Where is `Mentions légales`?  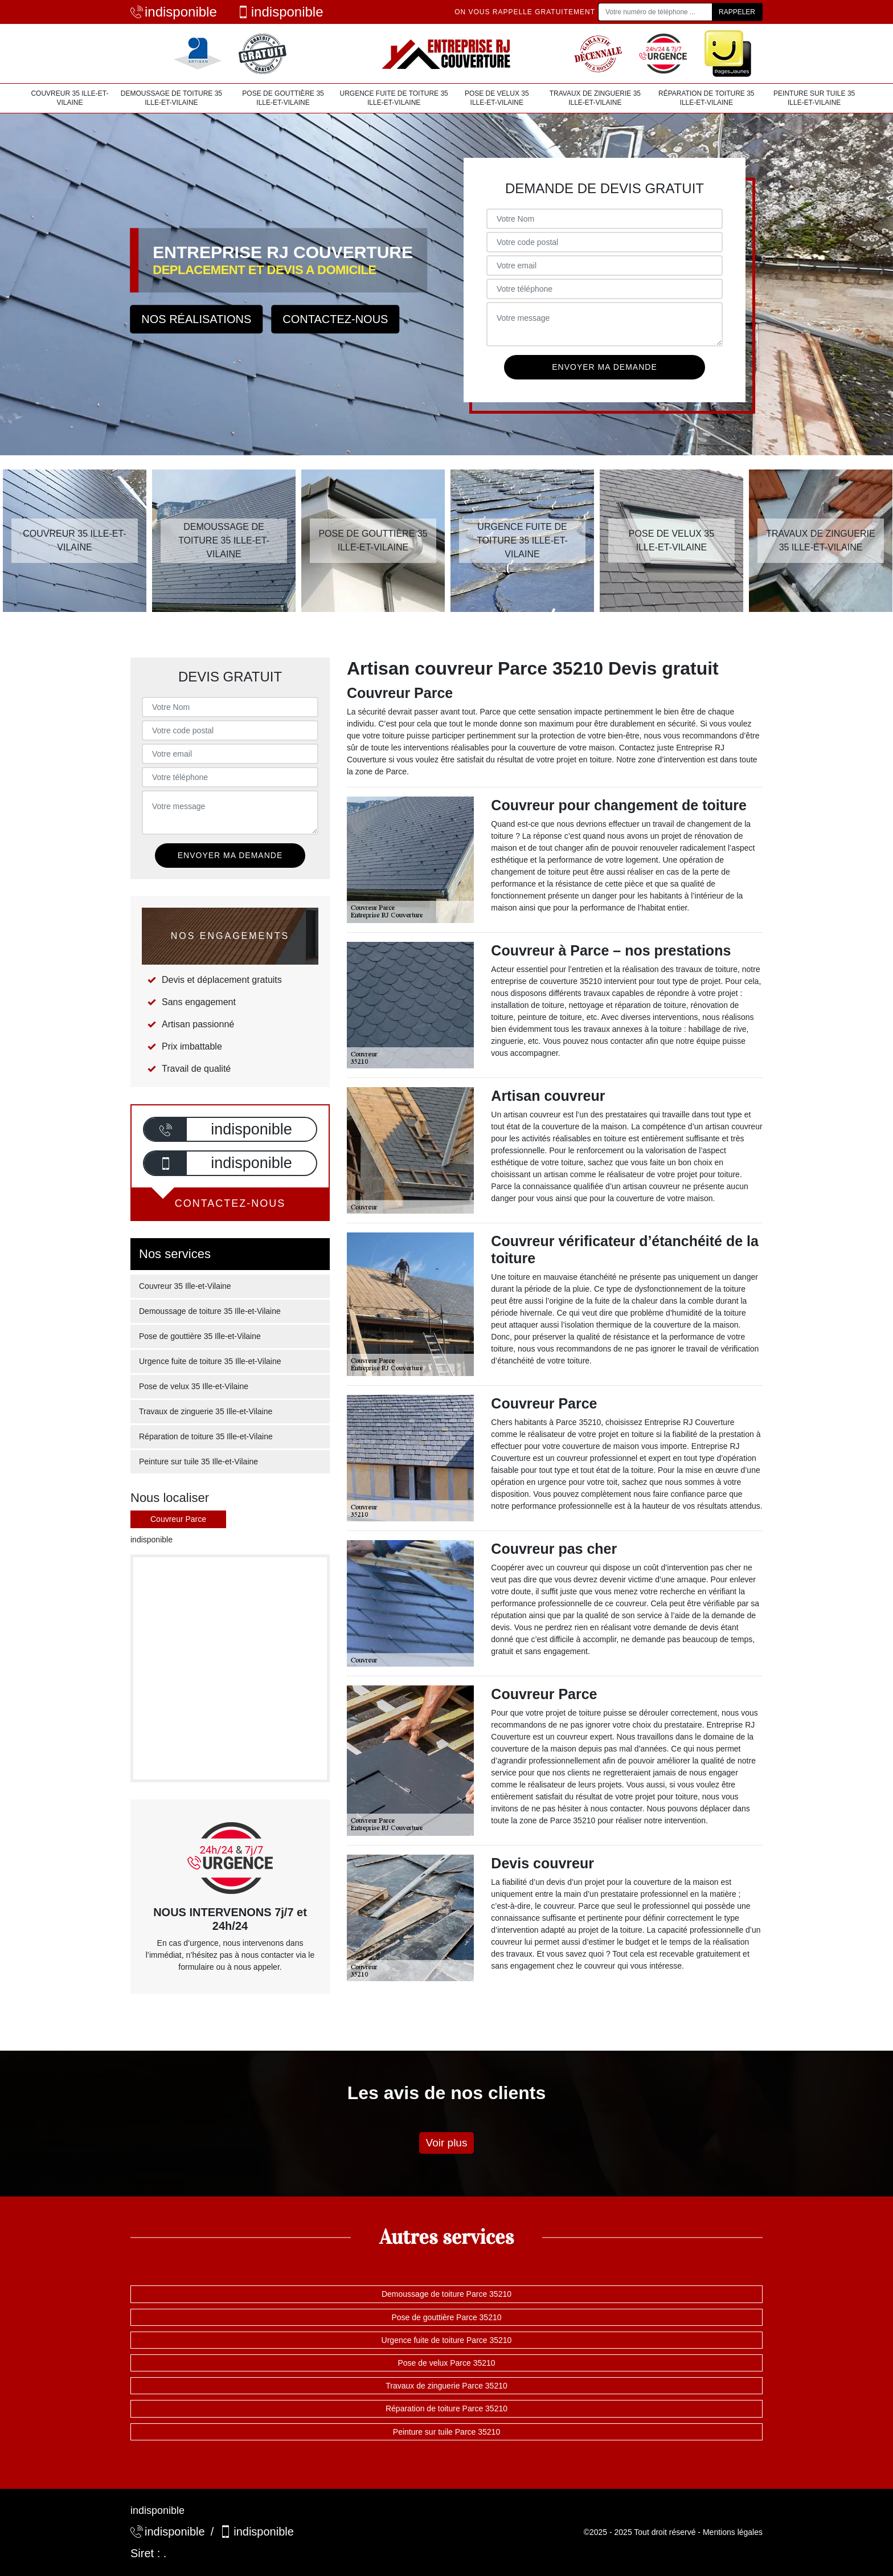
Mentions légales is located at coordinates (733, 2532).